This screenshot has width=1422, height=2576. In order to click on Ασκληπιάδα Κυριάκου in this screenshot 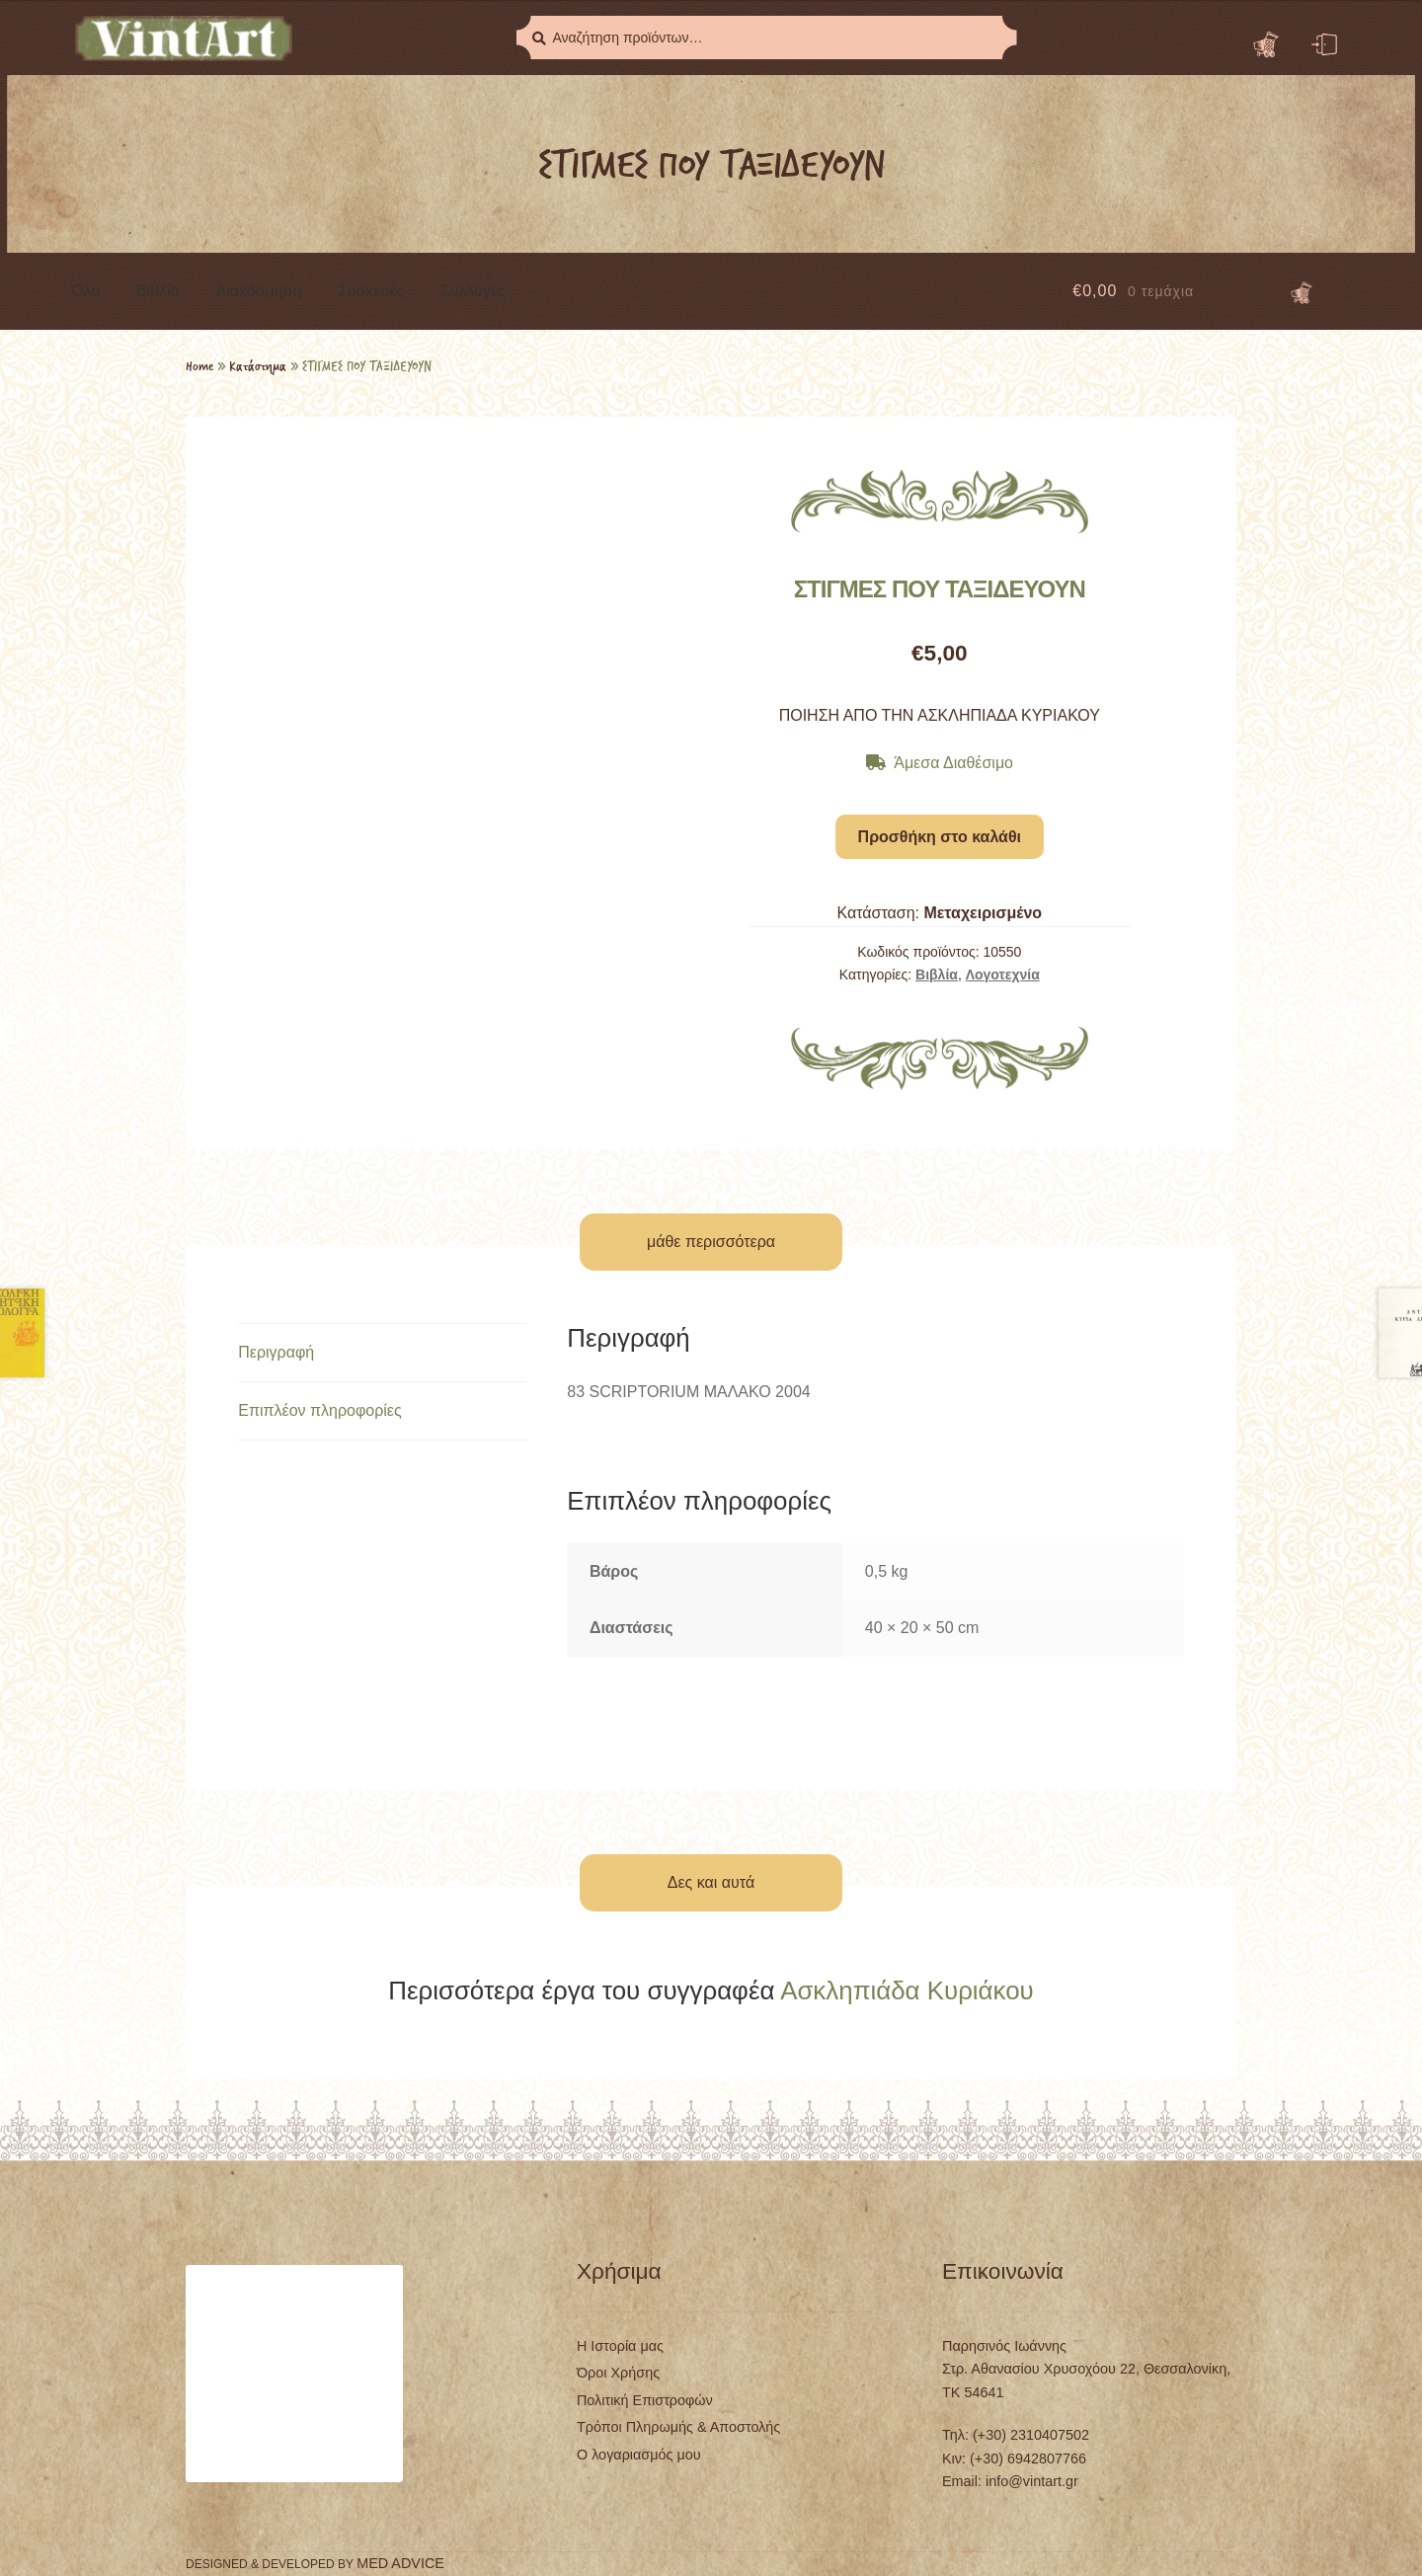, I will do `click(907, 1990)`.